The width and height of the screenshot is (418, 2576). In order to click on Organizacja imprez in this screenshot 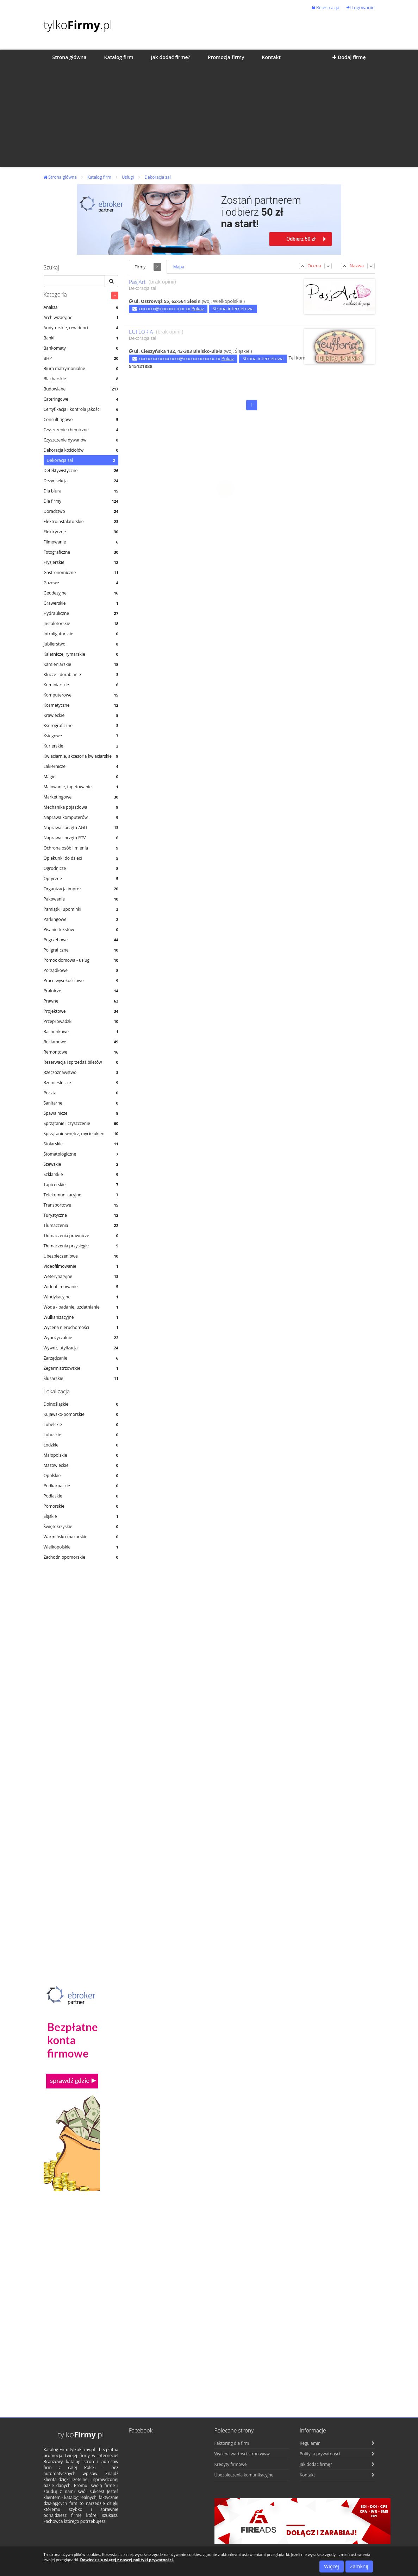, I will do `click(81, 889)`.